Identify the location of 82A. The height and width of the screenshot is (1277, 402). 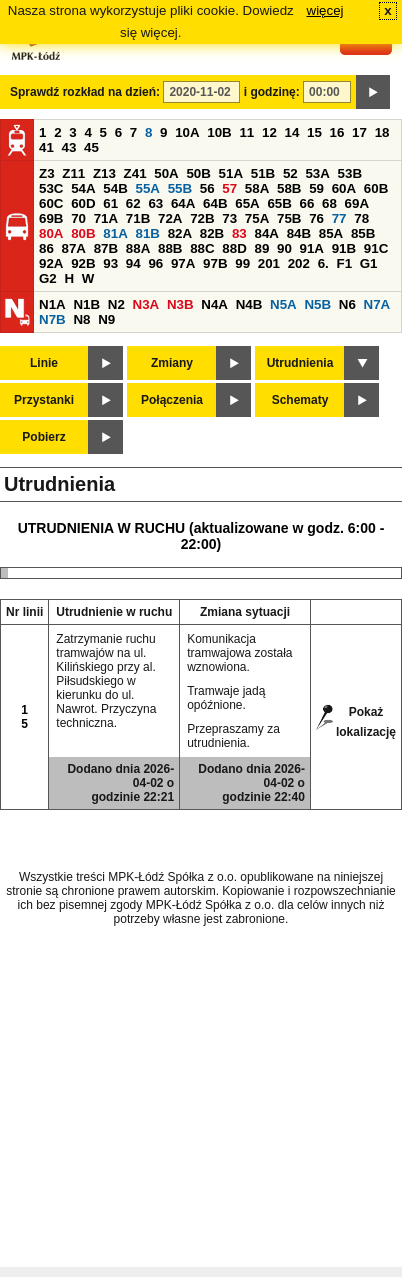
(180, 233).